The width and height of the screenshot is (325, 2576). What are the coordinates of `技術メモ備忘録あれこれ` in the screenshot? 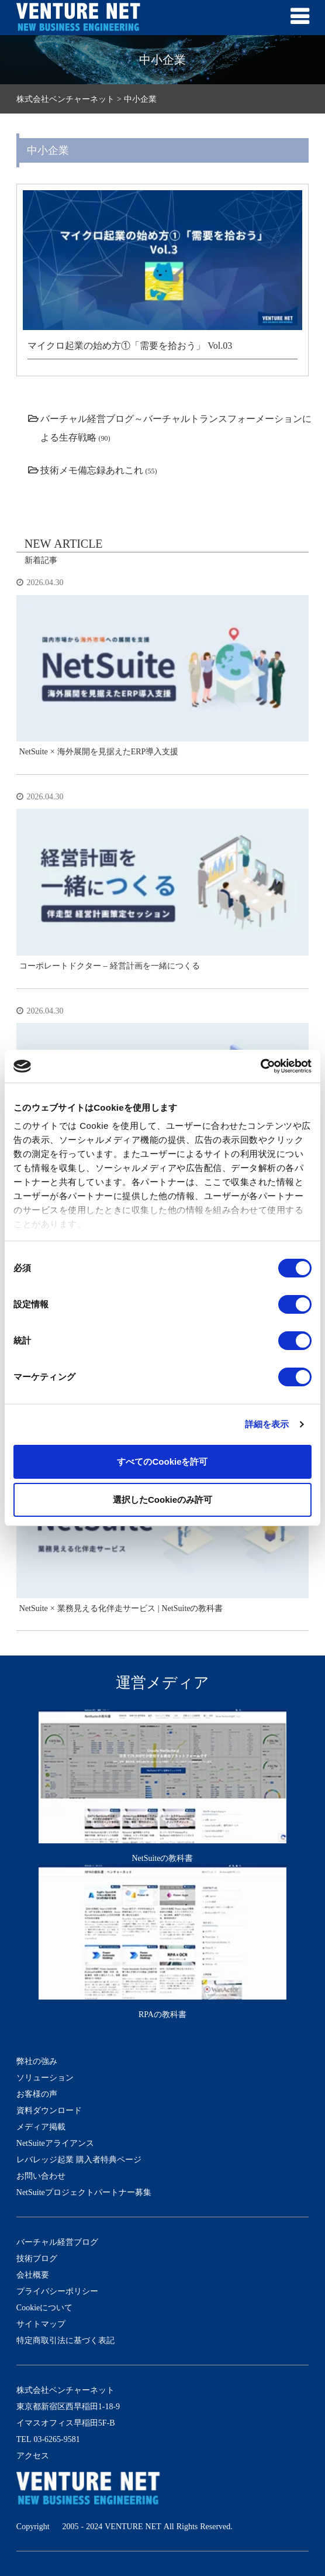 It's located at (91, 470).